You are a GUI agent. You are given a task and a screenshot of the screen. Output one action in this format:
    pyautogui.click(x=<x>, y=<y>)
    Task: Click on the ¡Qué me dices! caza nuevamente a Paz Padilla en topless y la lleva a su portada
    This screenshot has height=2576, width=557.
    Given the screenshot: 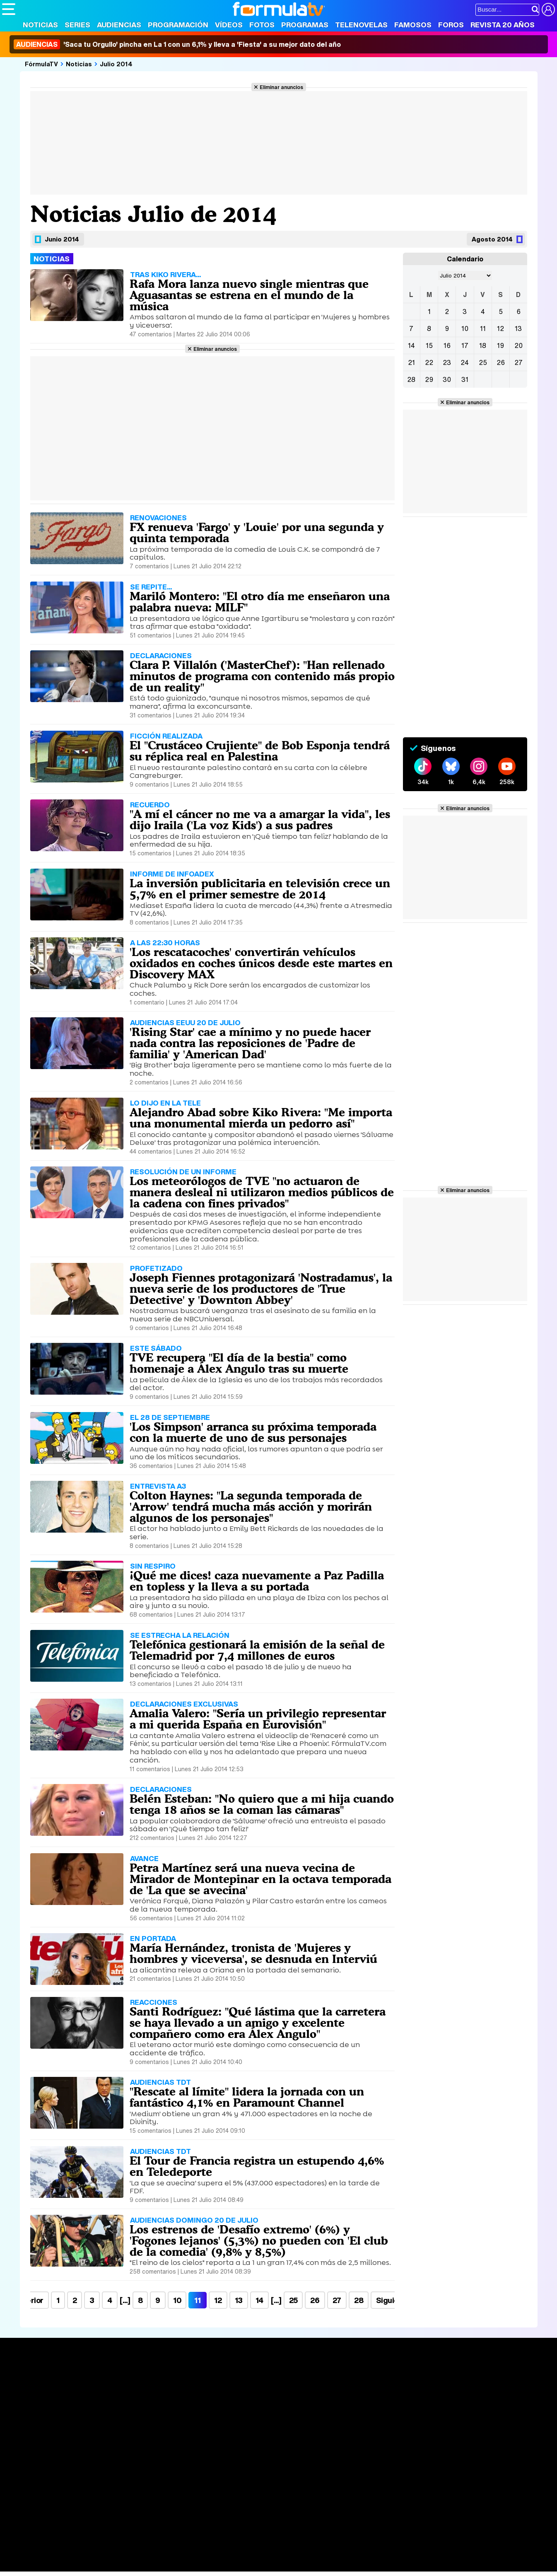 What is the action you would take?
    pyautogui.click(x=257, y=1581)
    